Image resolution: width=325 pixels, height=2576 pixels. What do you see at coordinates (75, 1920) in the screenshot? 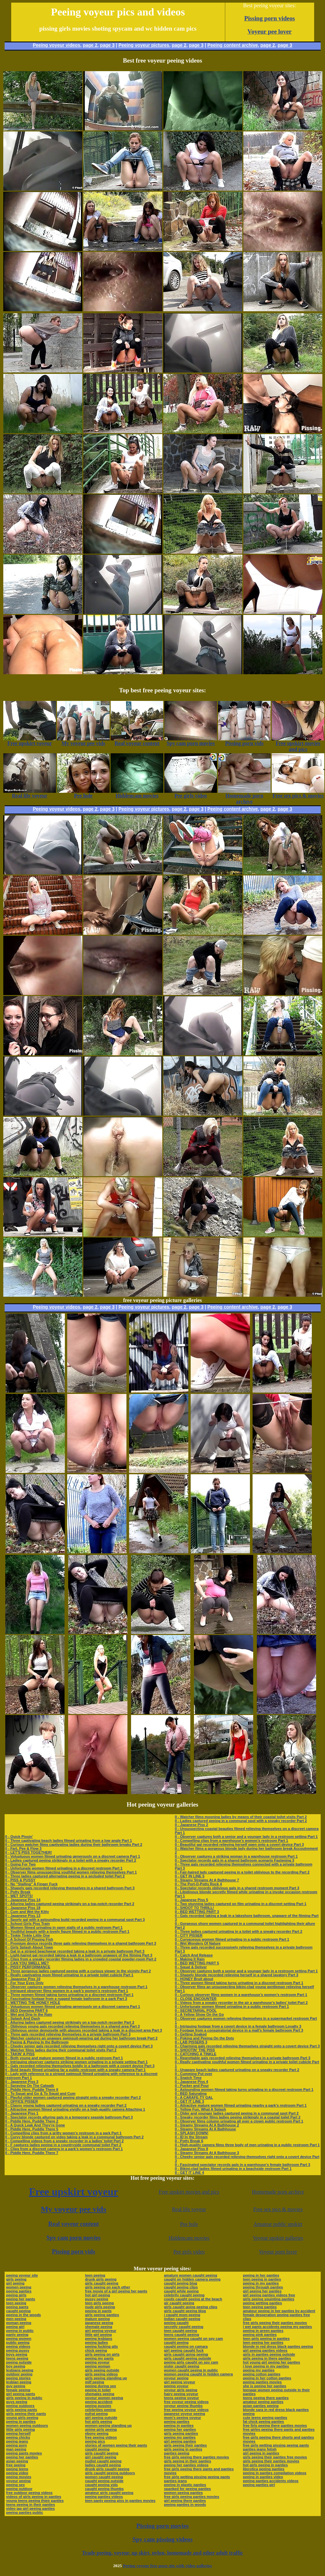
I see `0 - Sporty gal with a astounding build recorded peeing in a communal spot Part 3` at bounding box center [75, 1920].